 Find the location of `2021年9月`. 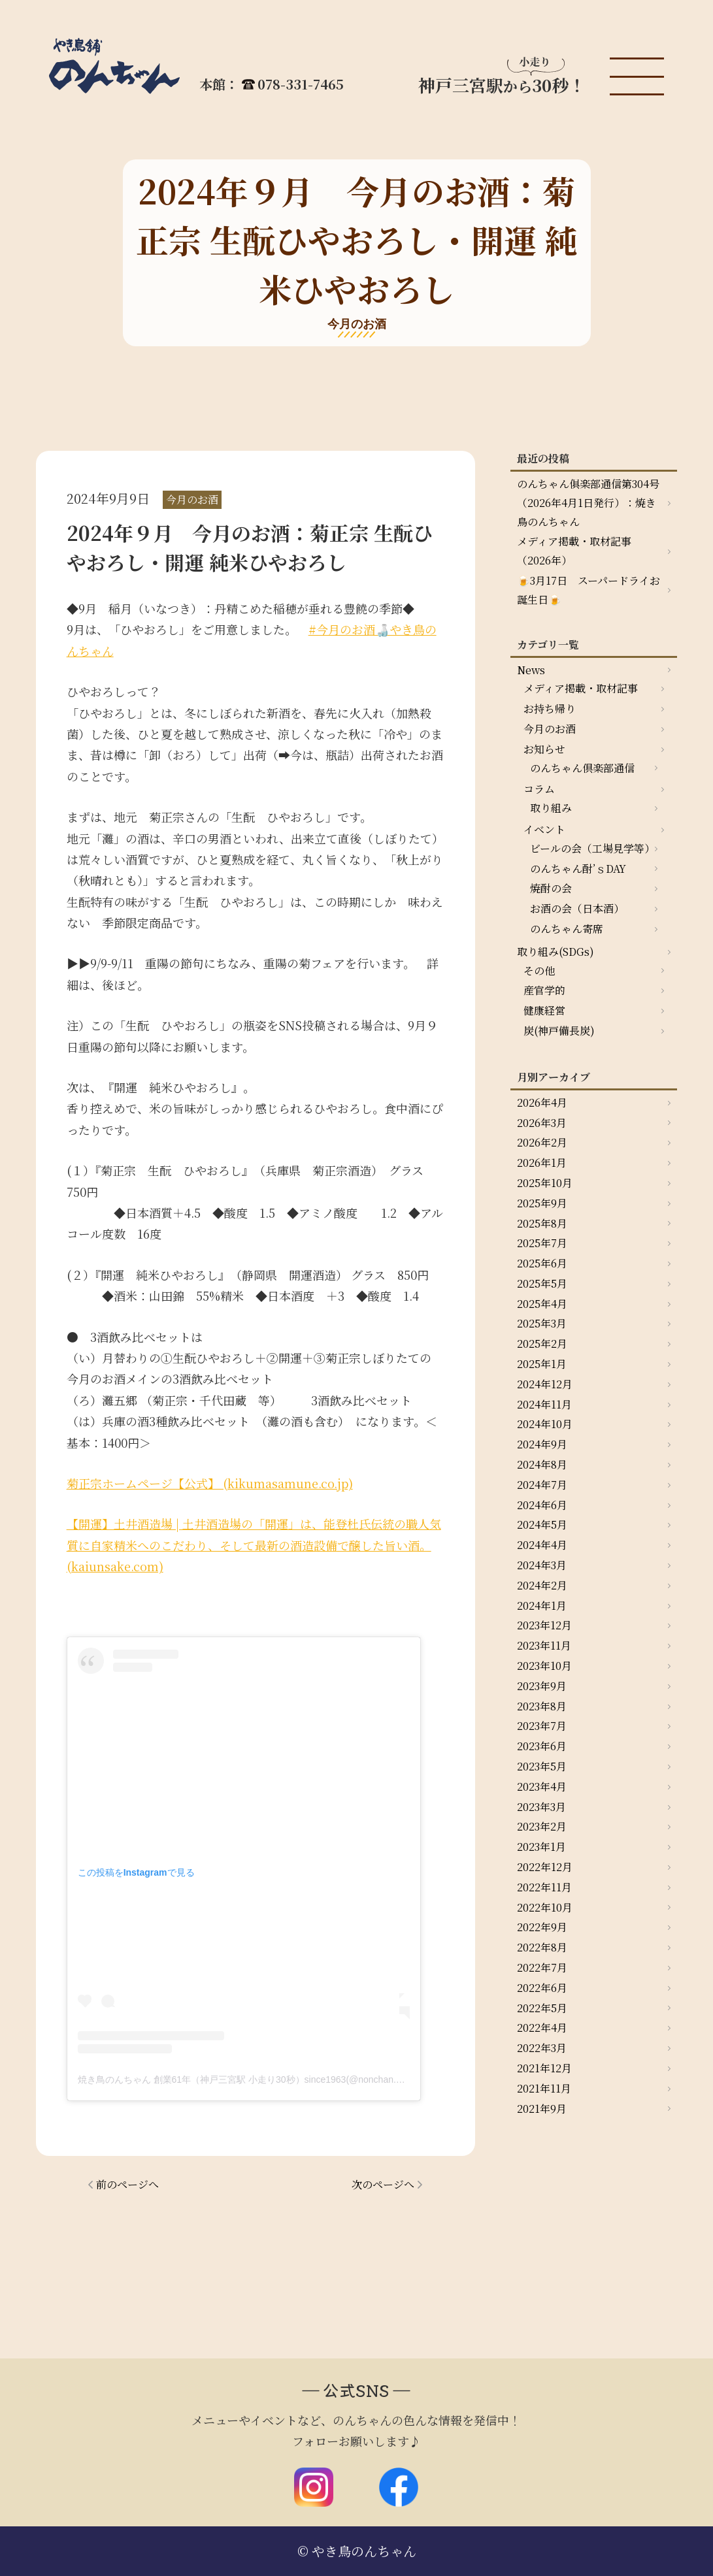

2021年9月 is located at coordinates (542, 2108).